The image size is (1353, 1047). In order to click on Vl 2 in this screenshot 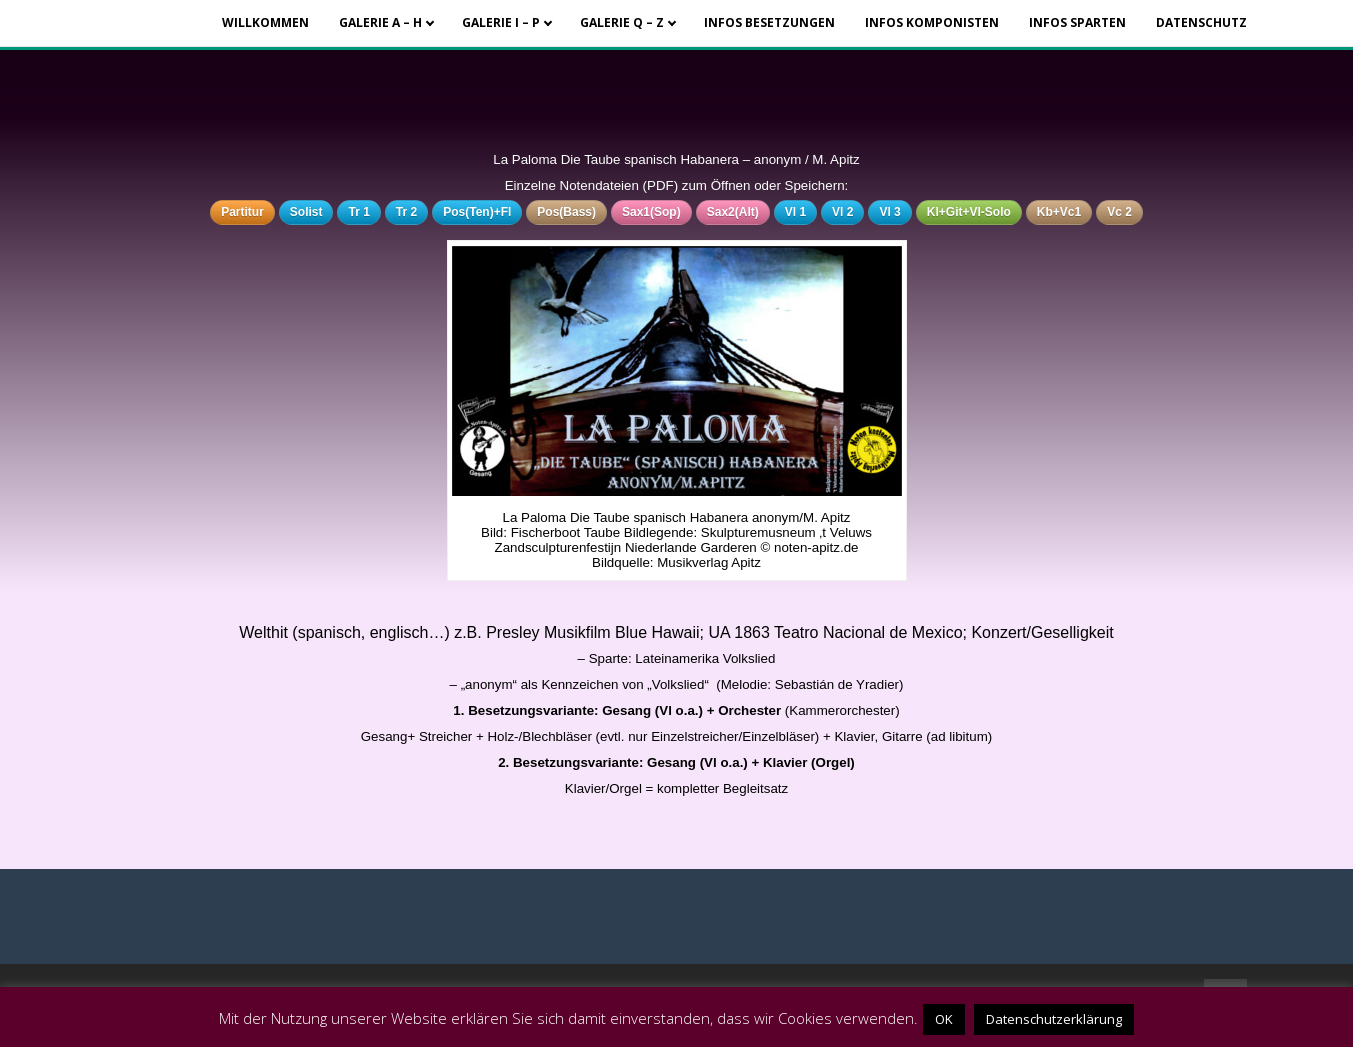, I will do `click(842, 212)`.